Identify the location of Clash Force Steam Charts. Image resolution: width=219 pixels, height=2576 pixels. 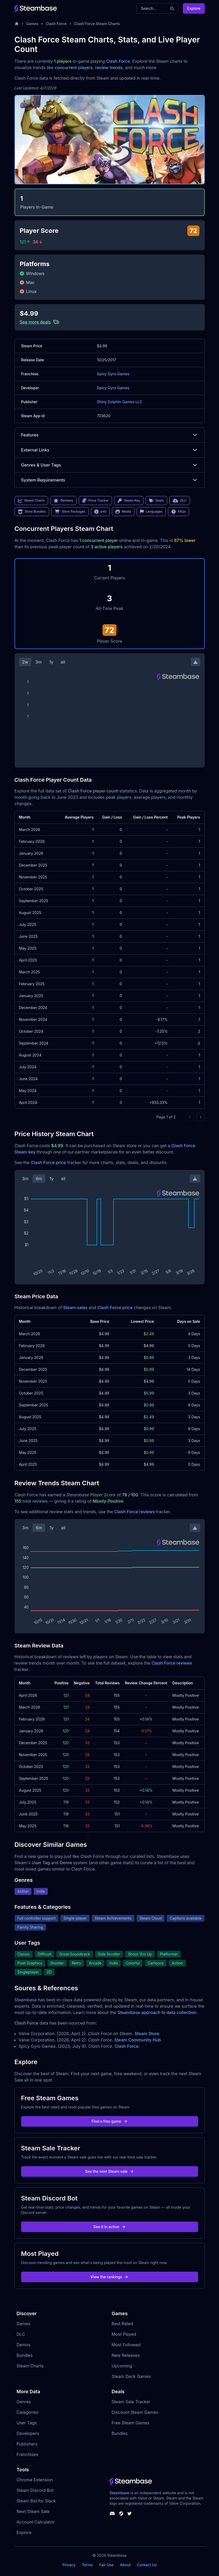
(97, 23).